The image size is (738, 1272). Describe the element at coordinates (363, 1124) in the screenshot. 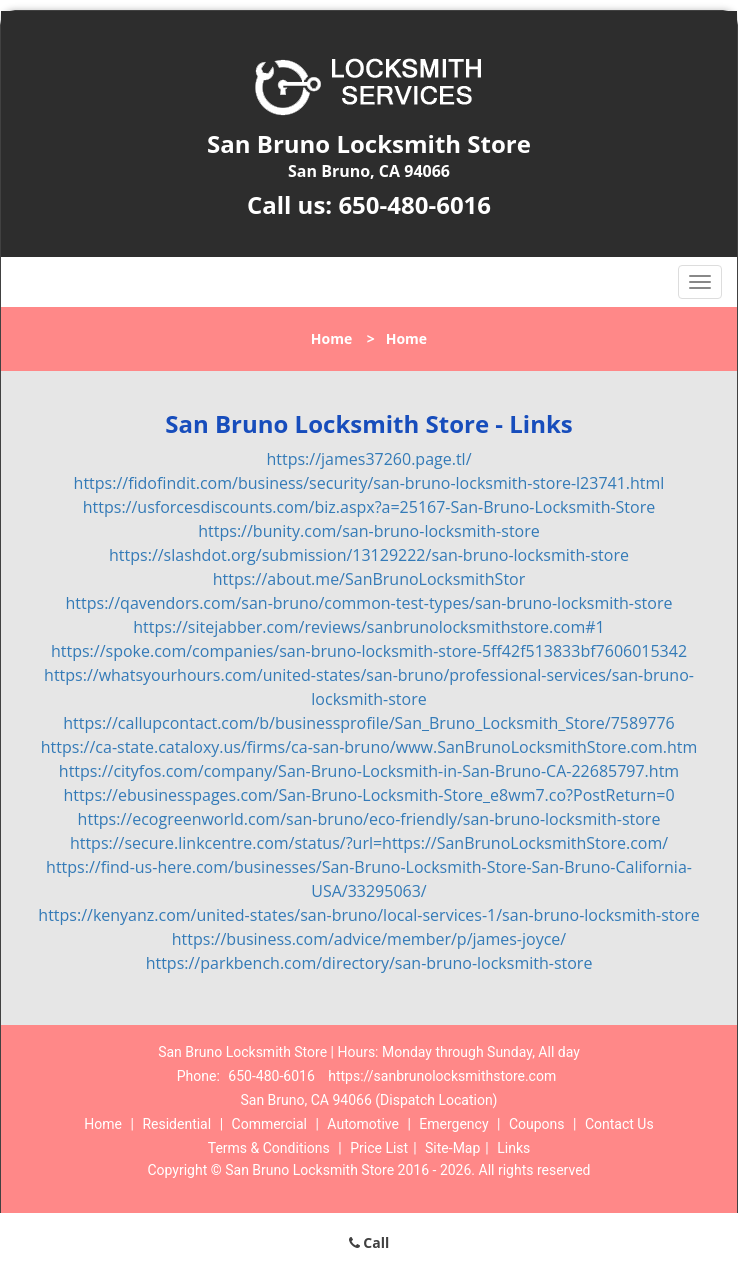

I see `Automotive` at that location.